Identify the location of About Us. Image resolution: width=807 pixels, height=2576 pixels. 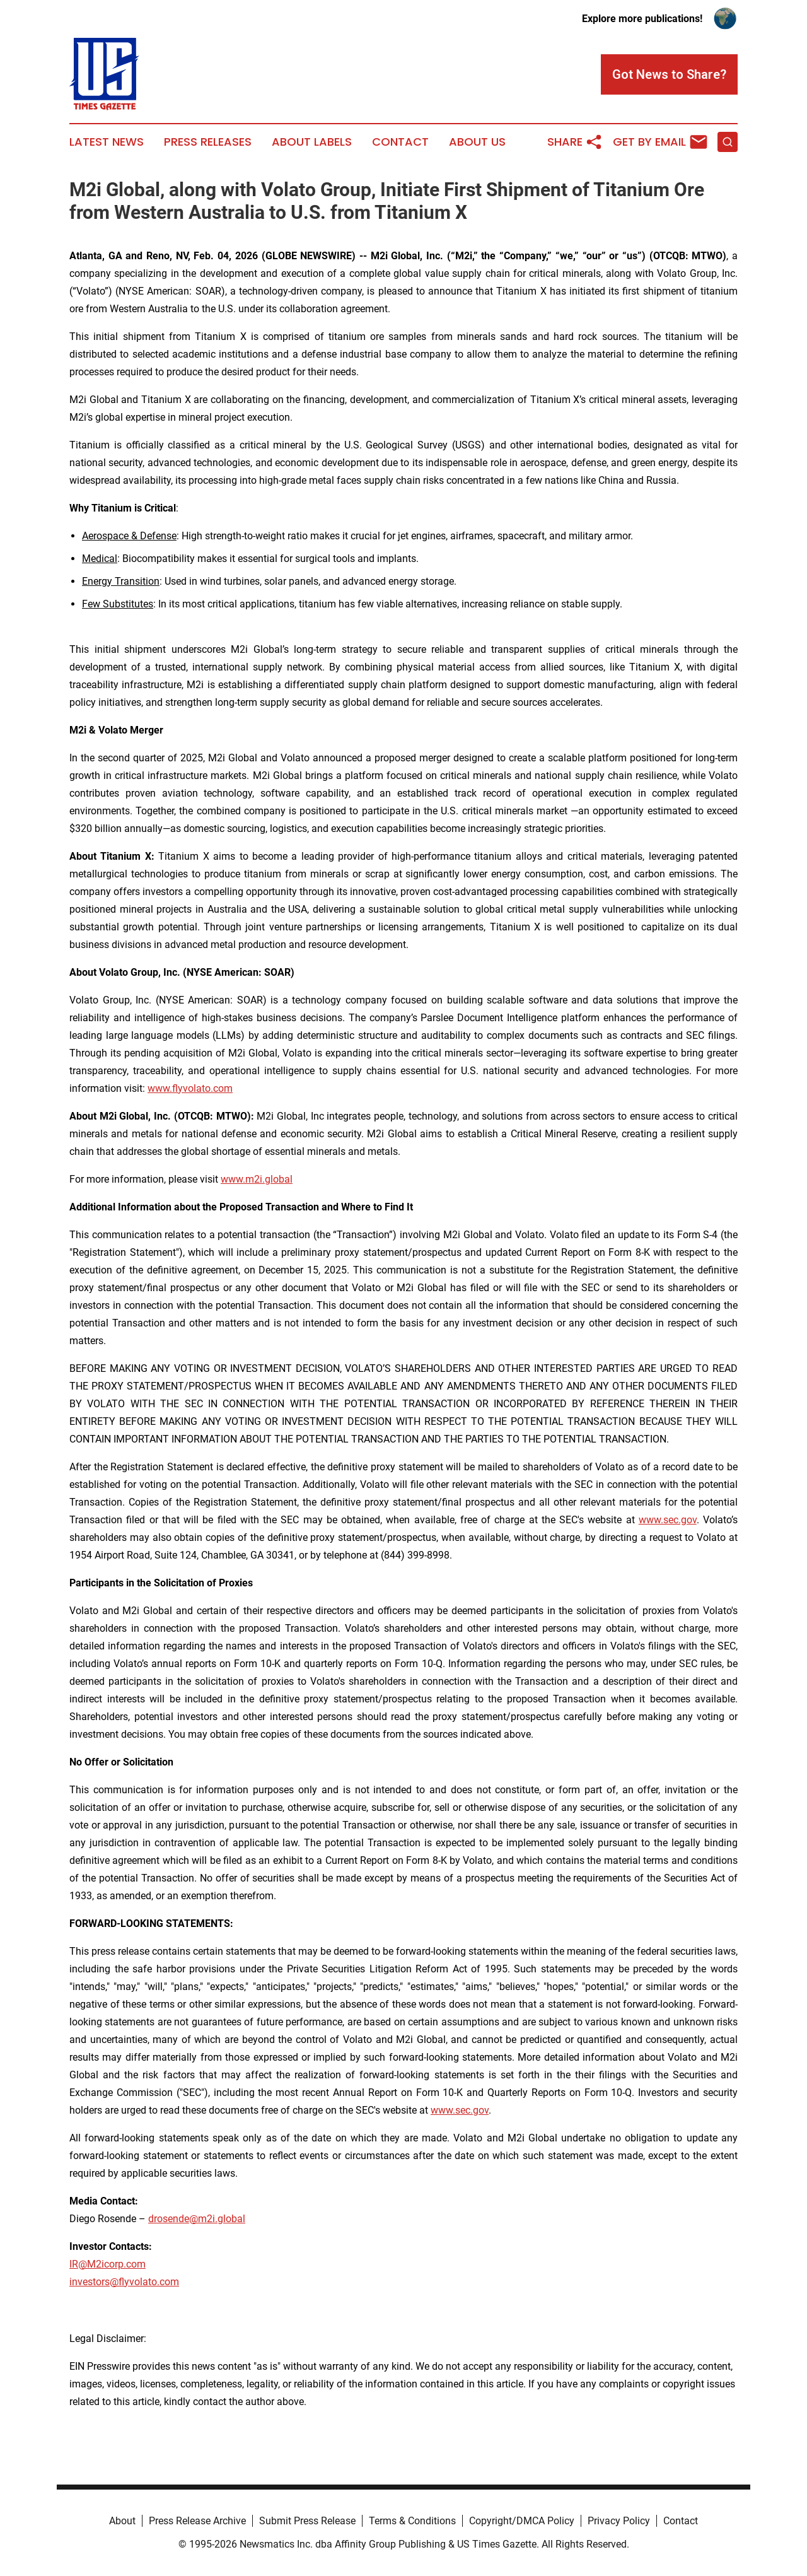
(477, 142).